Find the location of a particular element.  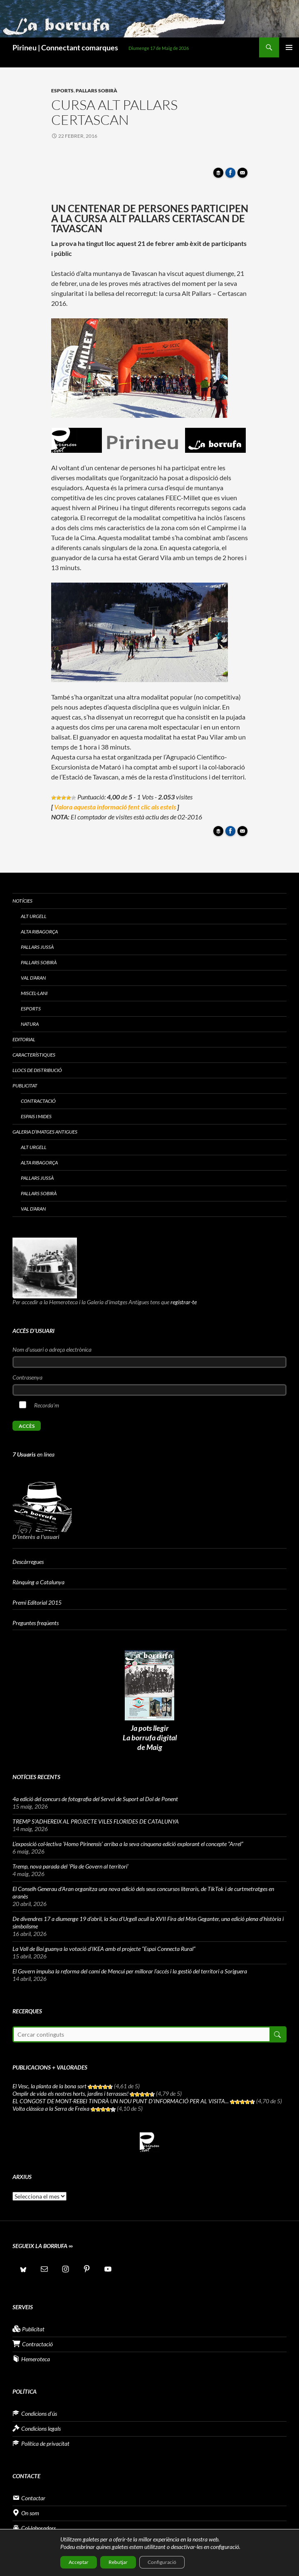

Miscel·lani is located at coordinates (34, 993).